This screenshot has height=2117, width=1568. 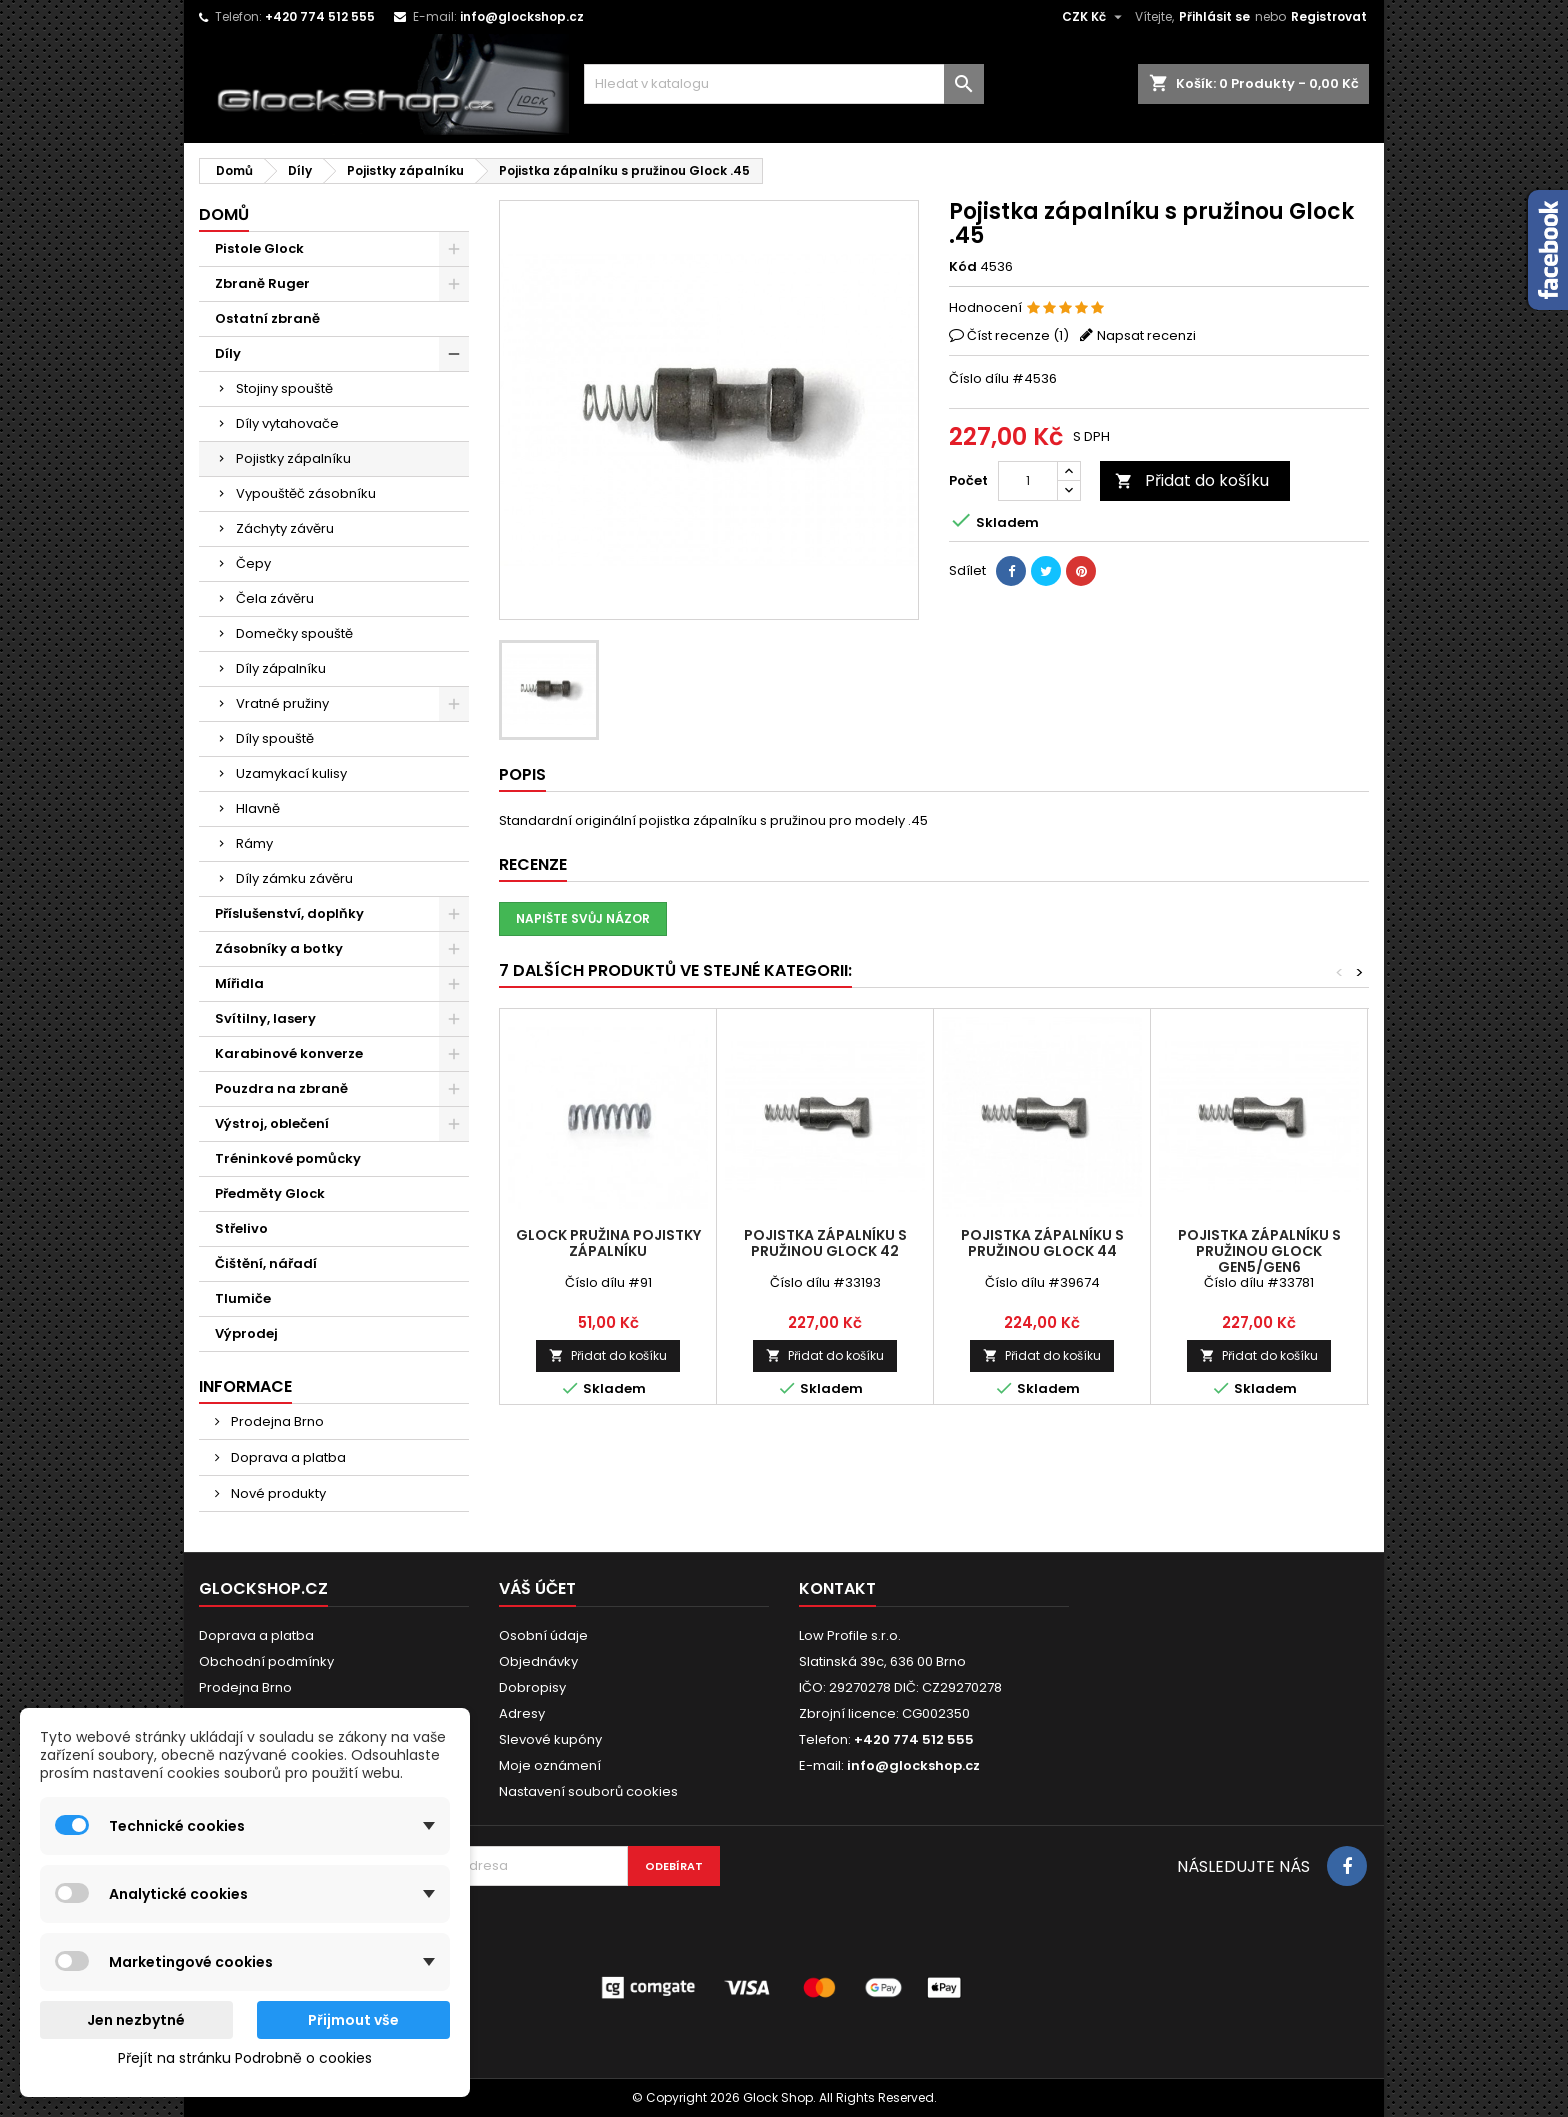 What do you see at coordinates (289, 1053) in the screenshot?
I see `Karabinové konverze` at bounding box center [289, 1053].